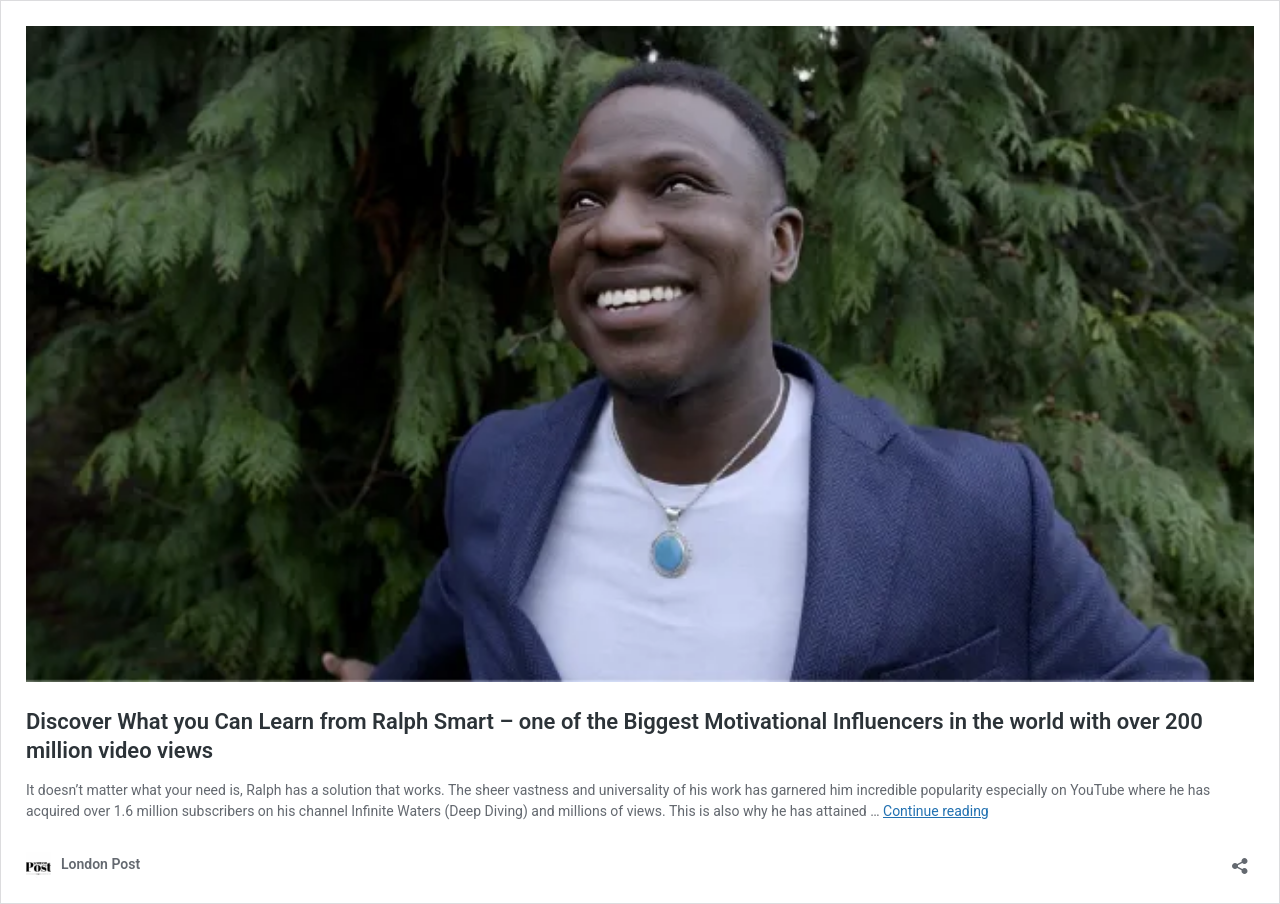  I want to click on Continue reading, so click(936, 811).